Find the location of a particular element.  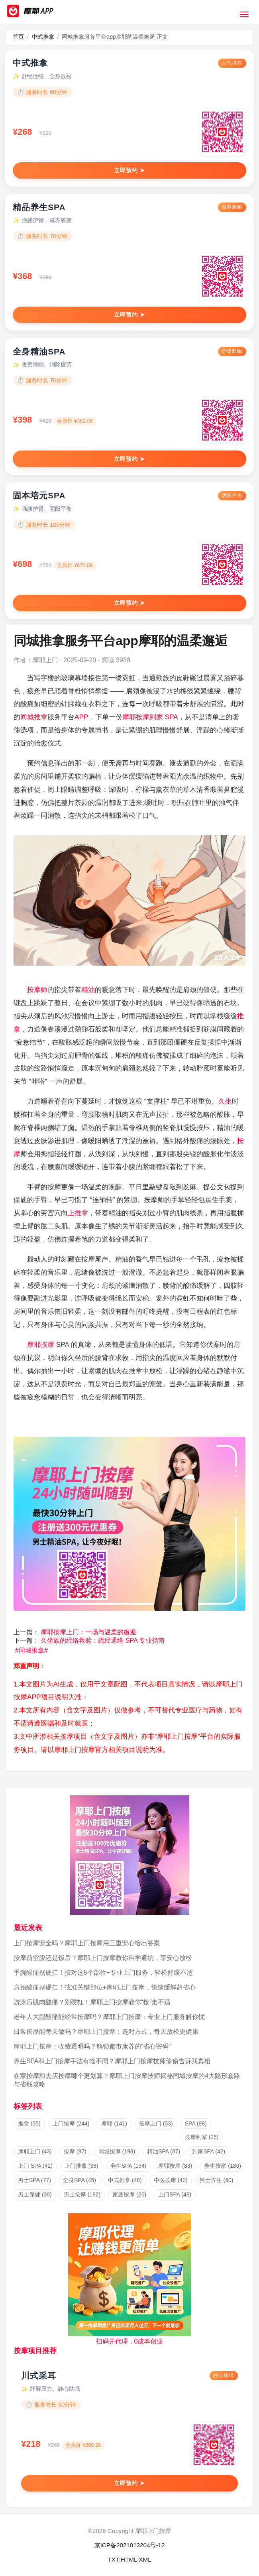

摩耶上门按摩：收费透明吗？解锁都市康养的“省心密码” is located at coordinates (92, 2046).